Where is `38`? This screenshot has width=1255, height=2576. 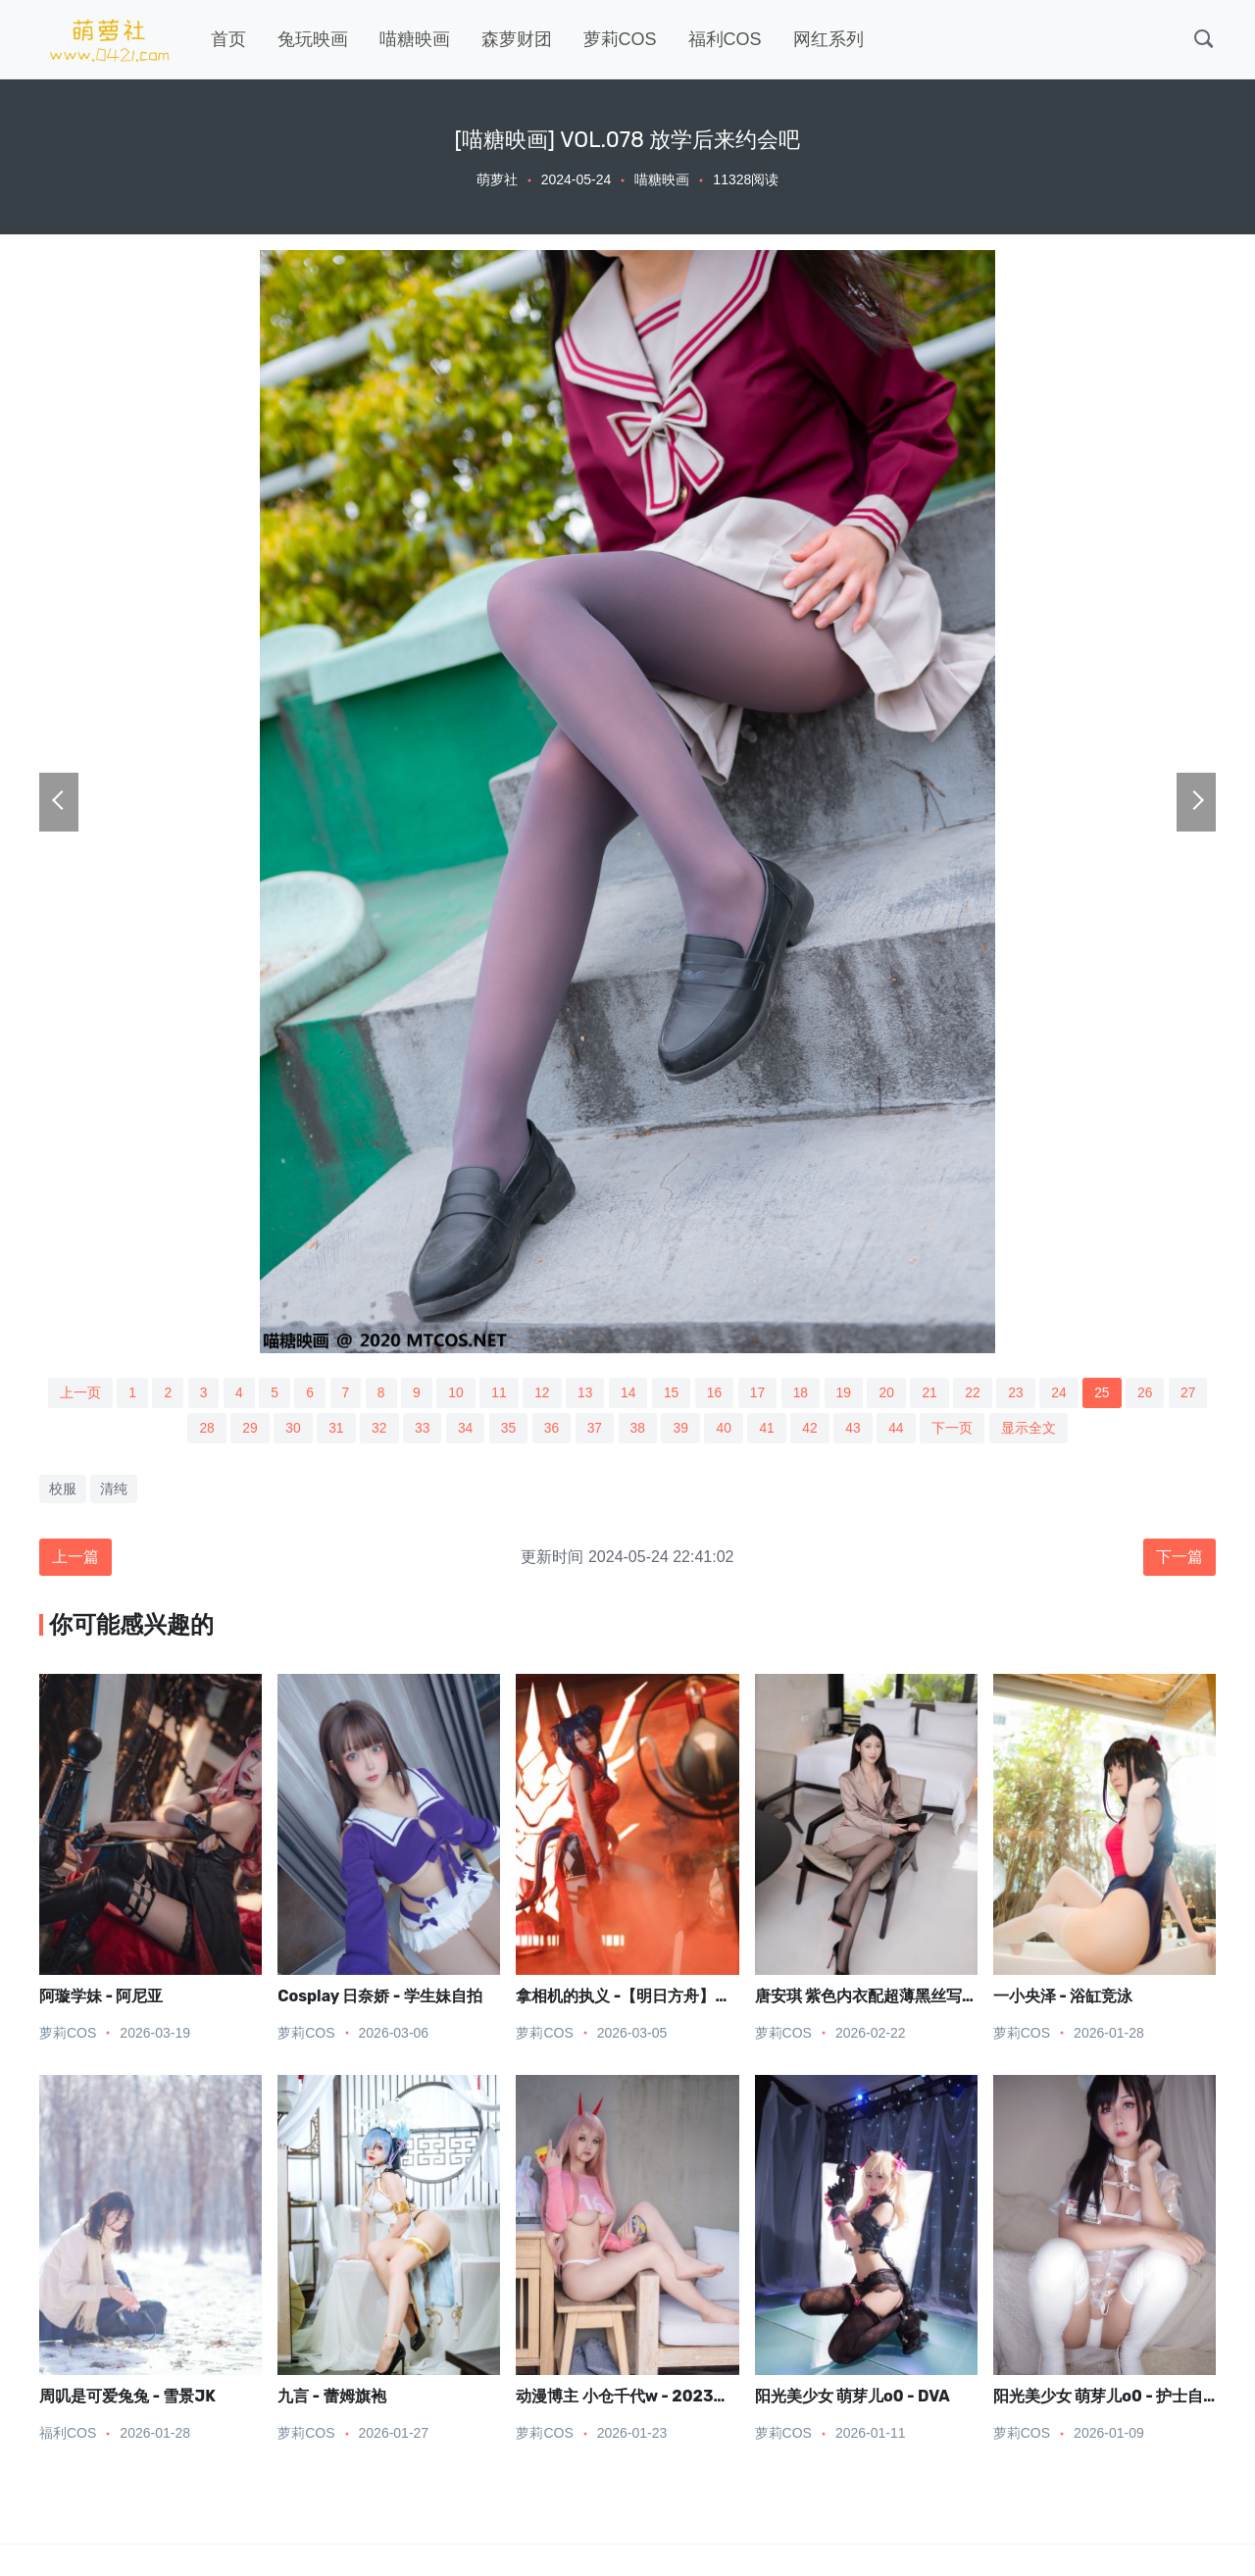 38 is located at coordinates (638, 1429).